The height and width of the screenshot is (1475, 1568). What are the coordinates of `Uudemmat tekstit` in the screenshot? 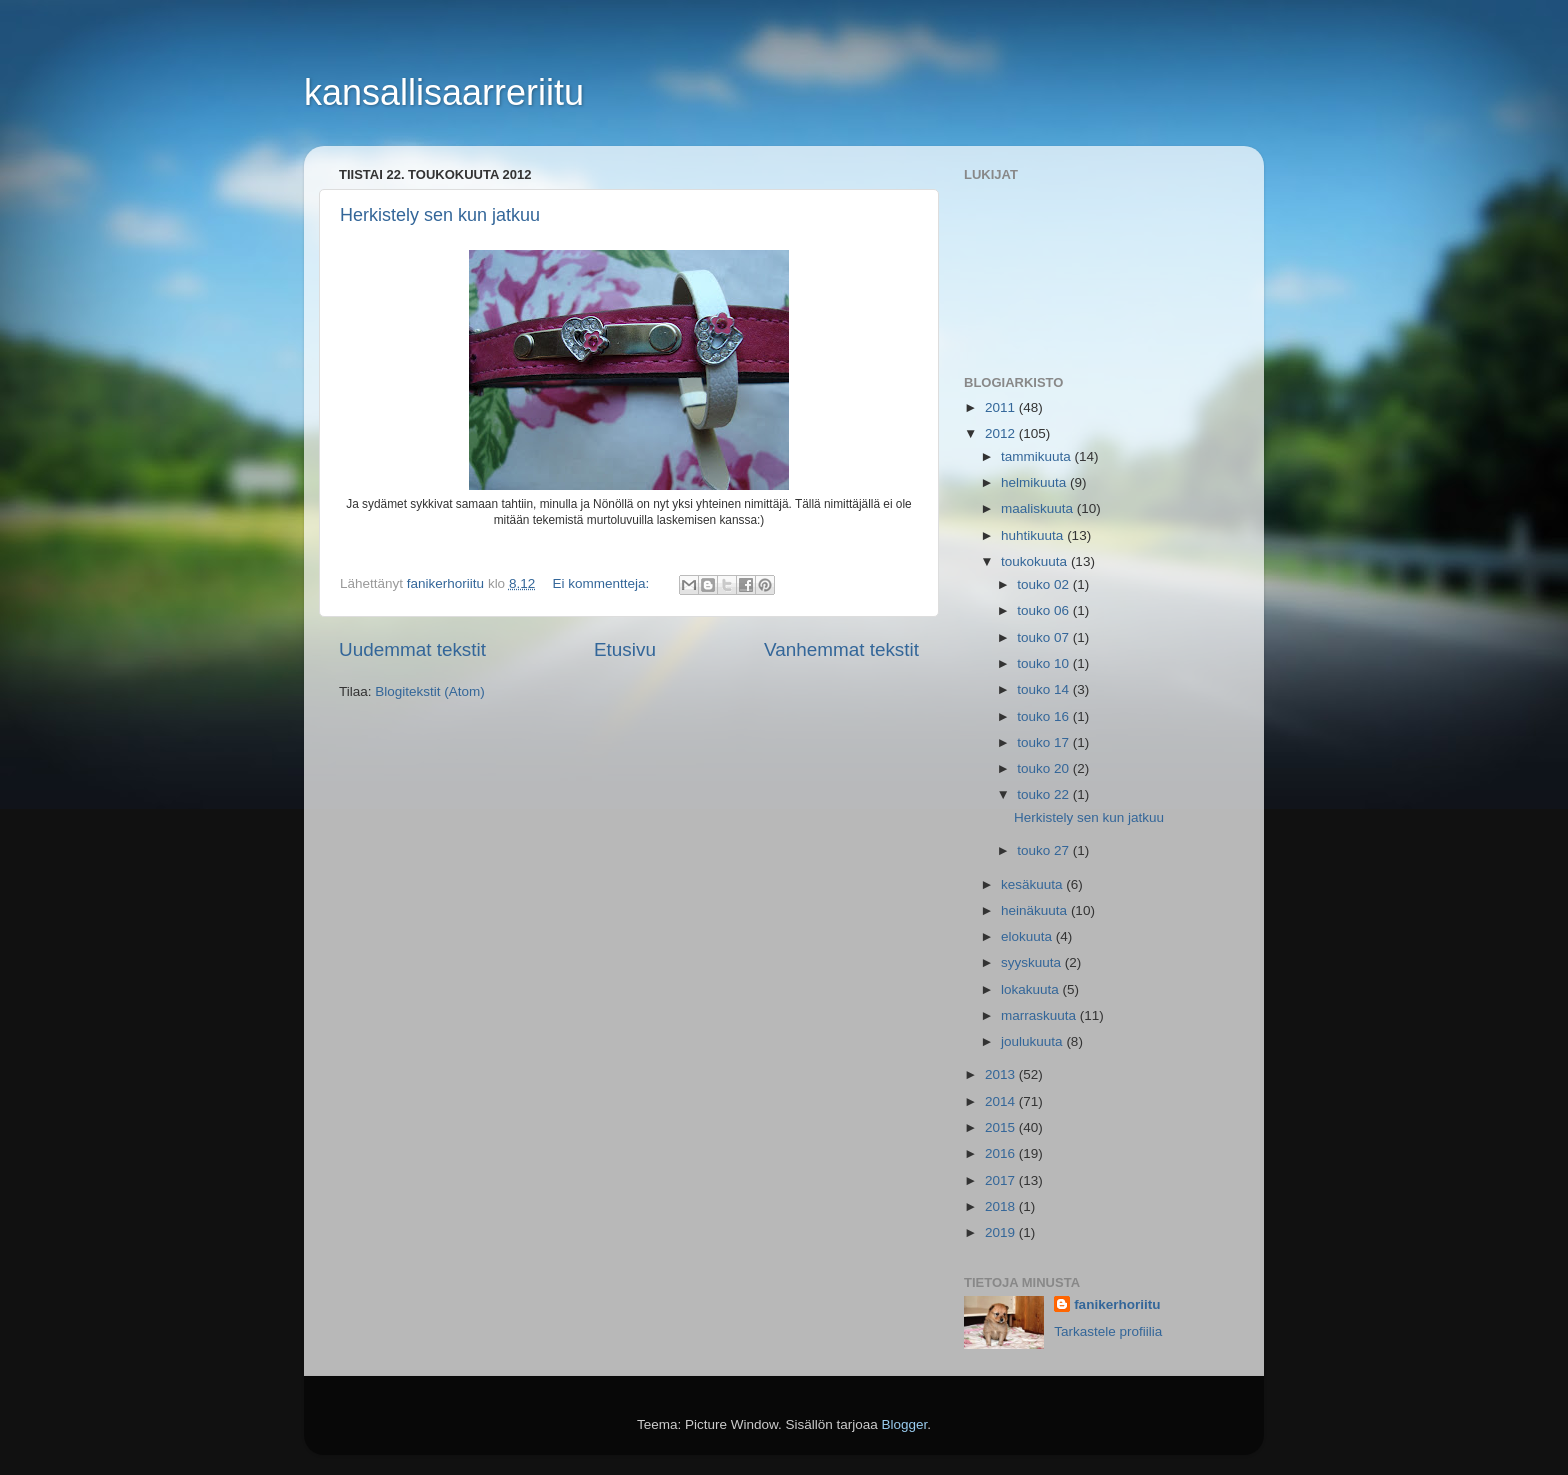 It's located at (412, 649).